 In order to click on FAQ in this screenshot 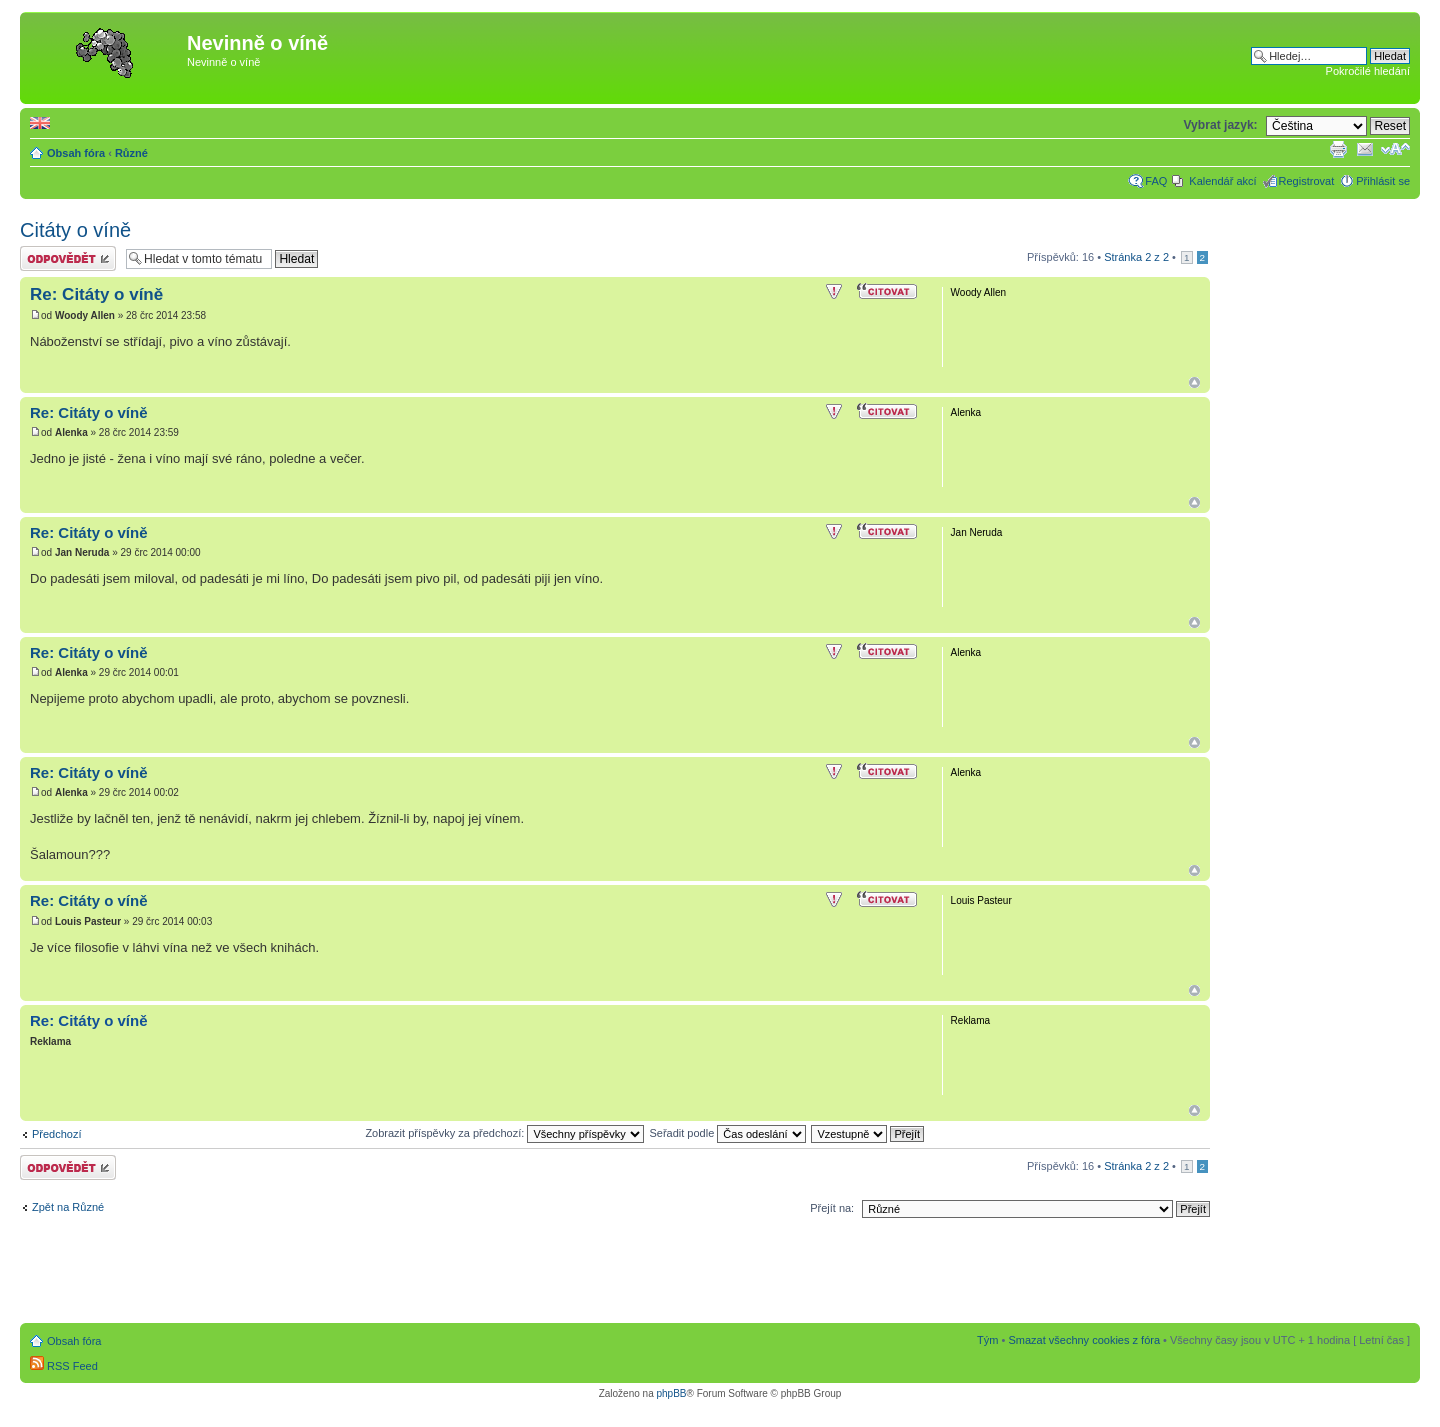, I will do `click(1156, 181)`.